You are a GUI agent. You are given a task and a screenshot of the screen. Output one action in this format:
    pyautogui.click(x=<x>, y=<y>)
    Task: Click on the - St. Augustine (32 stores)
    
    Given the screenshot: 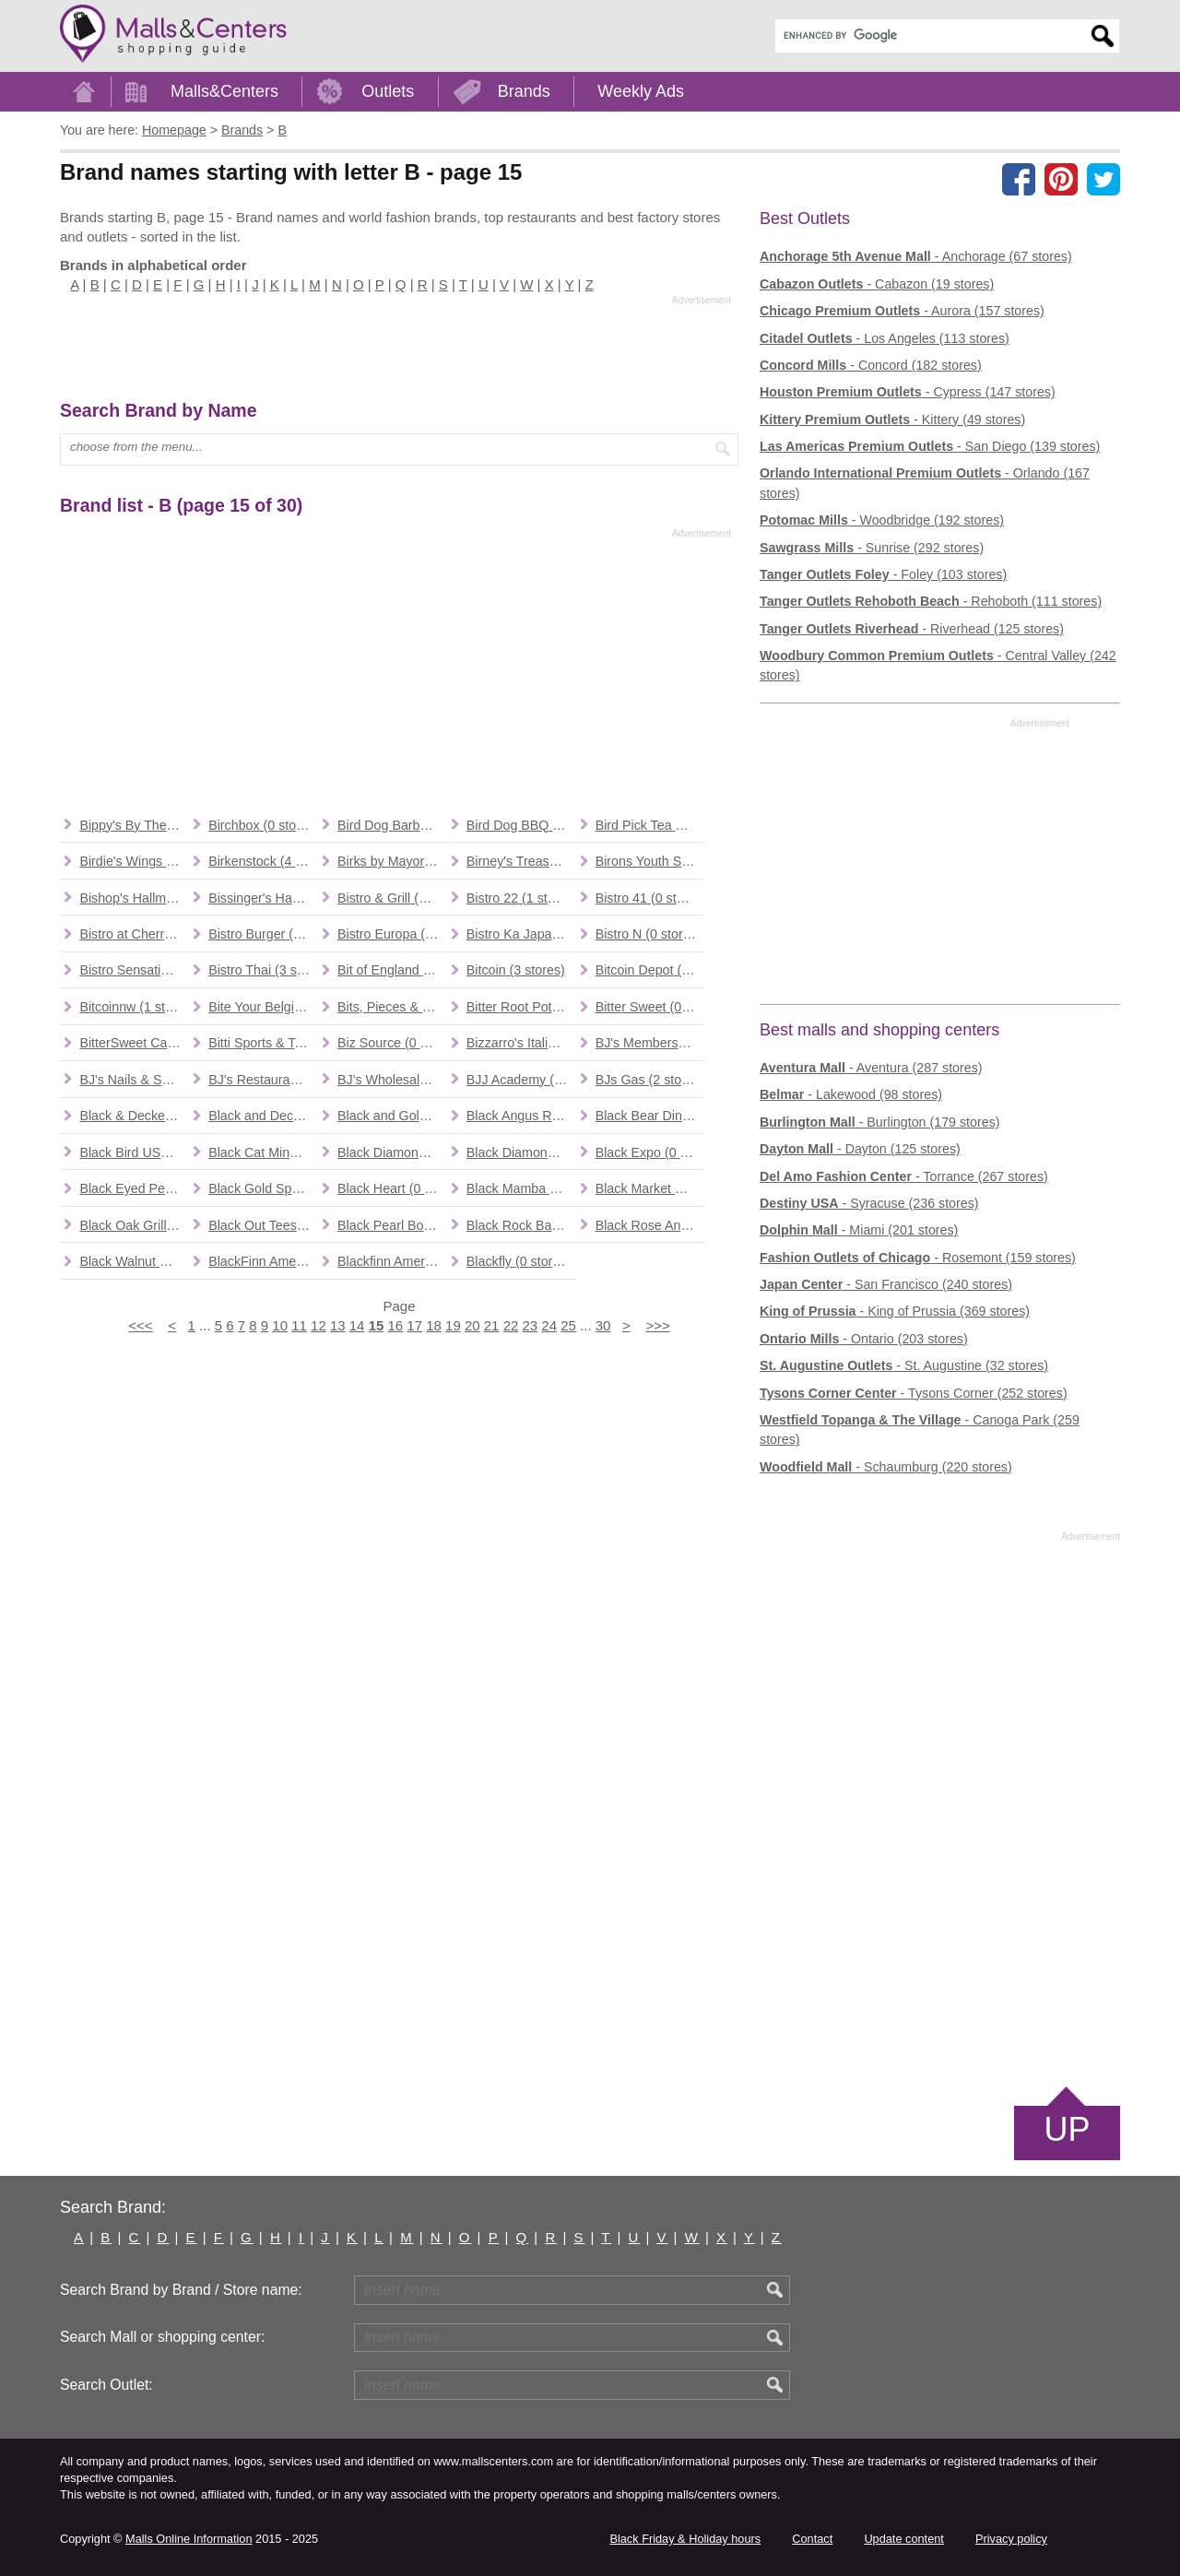 What is the action you would take?
    pyautogui.click(x=904, y=1365)
    